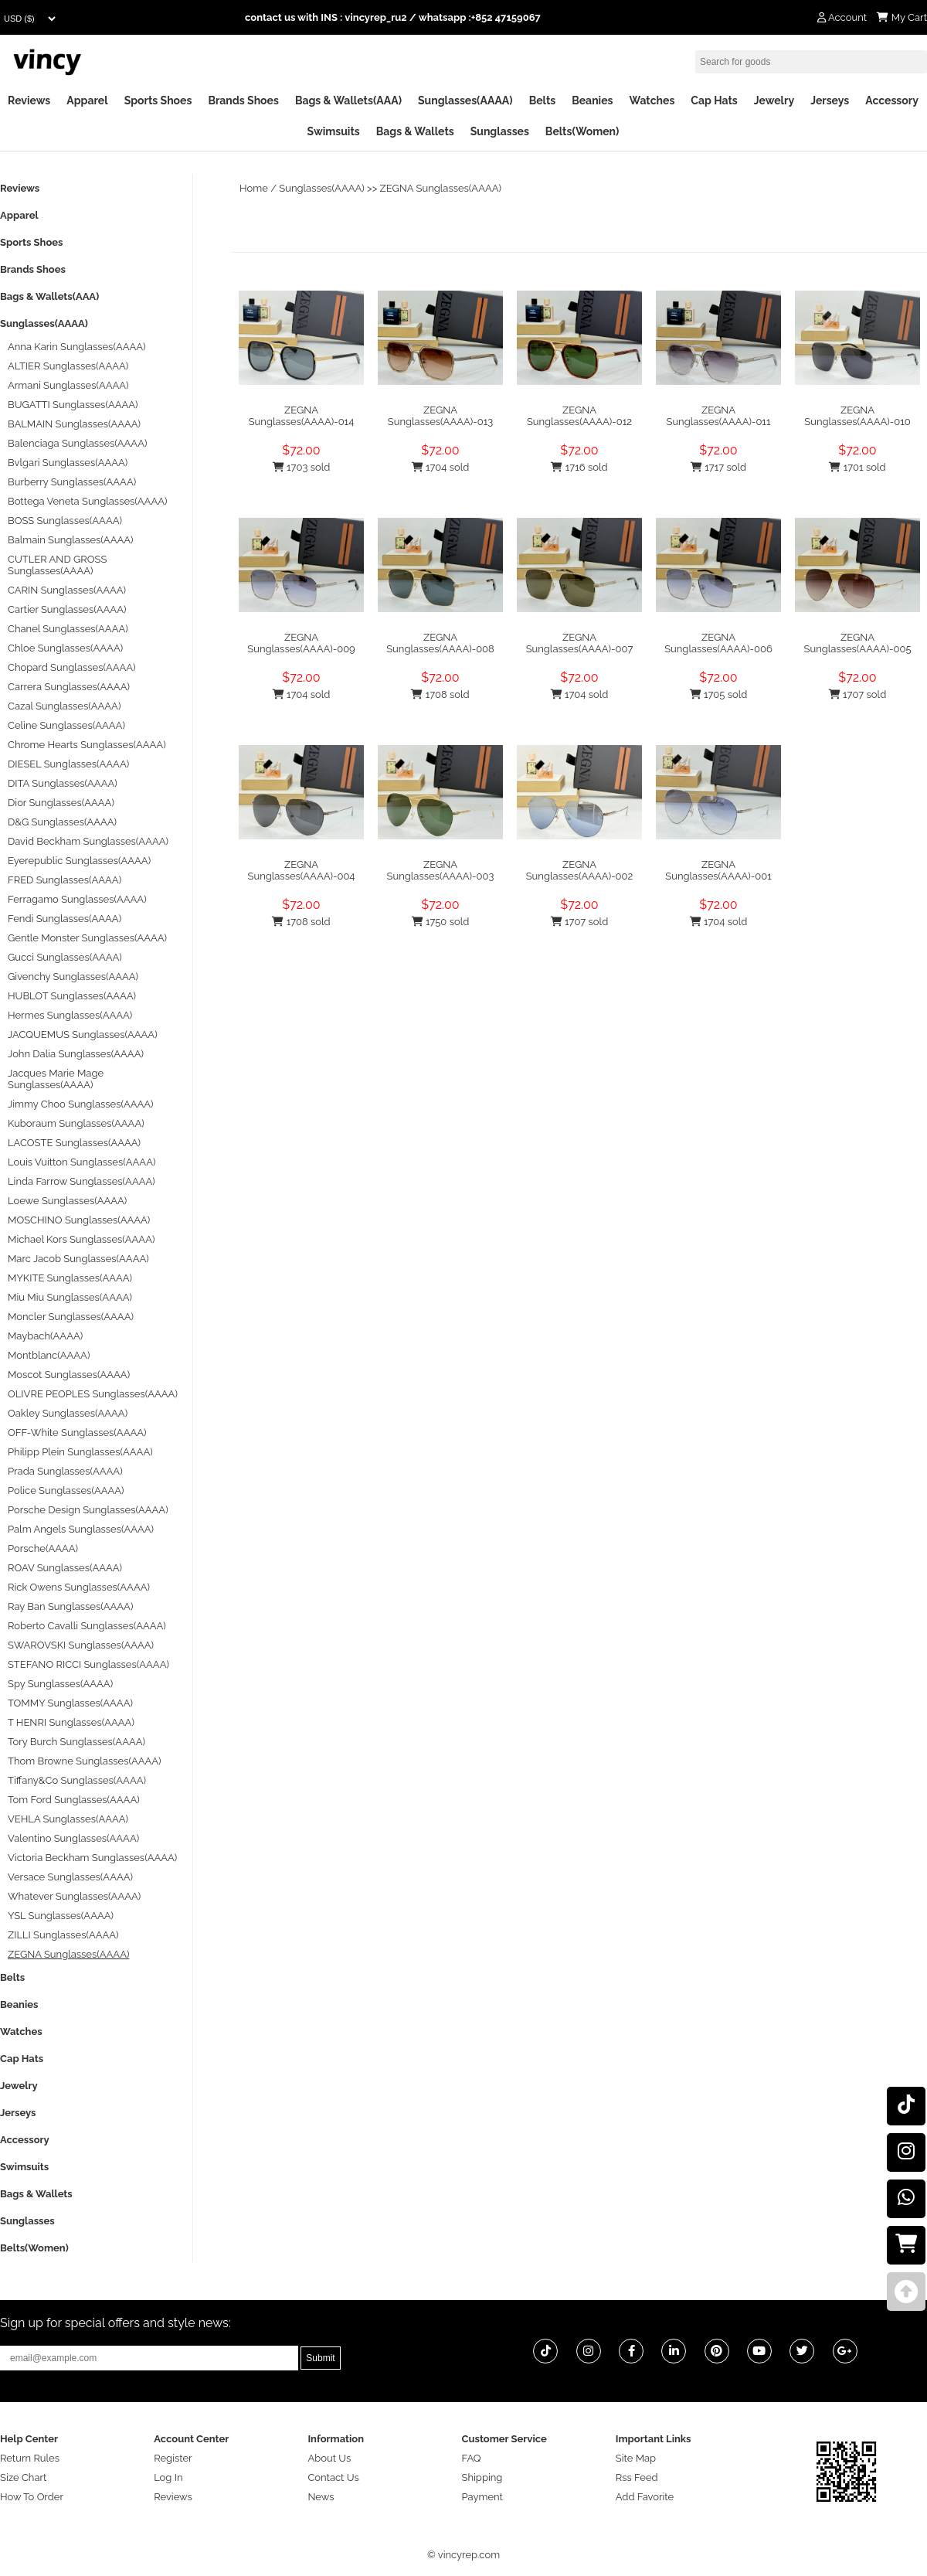  I want to click on ALTIER Sunglasses(AAAA), so click(68, 366).